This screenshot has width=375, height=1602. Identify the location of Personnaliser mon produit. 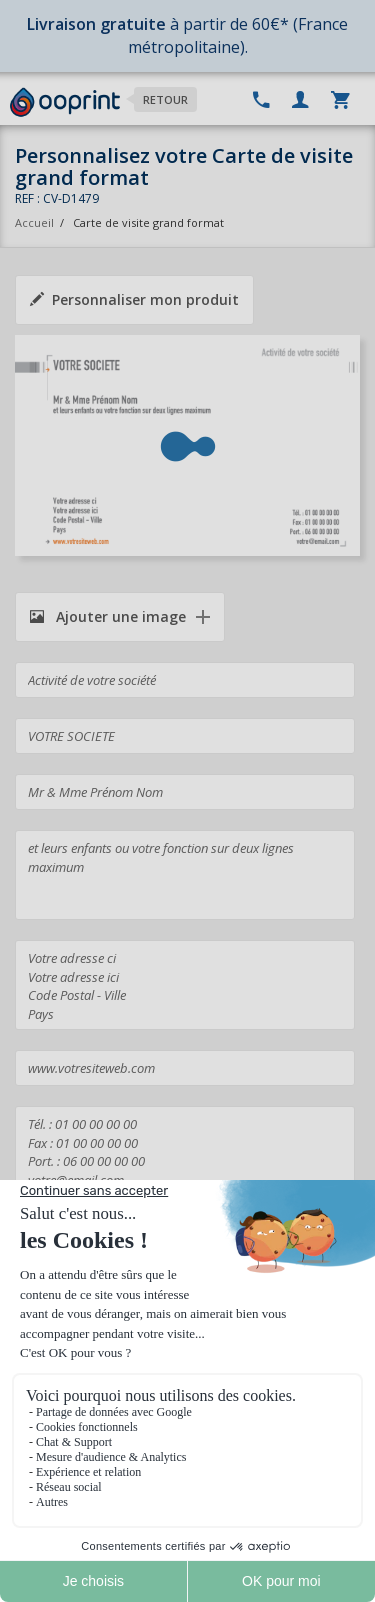
(134, 299).